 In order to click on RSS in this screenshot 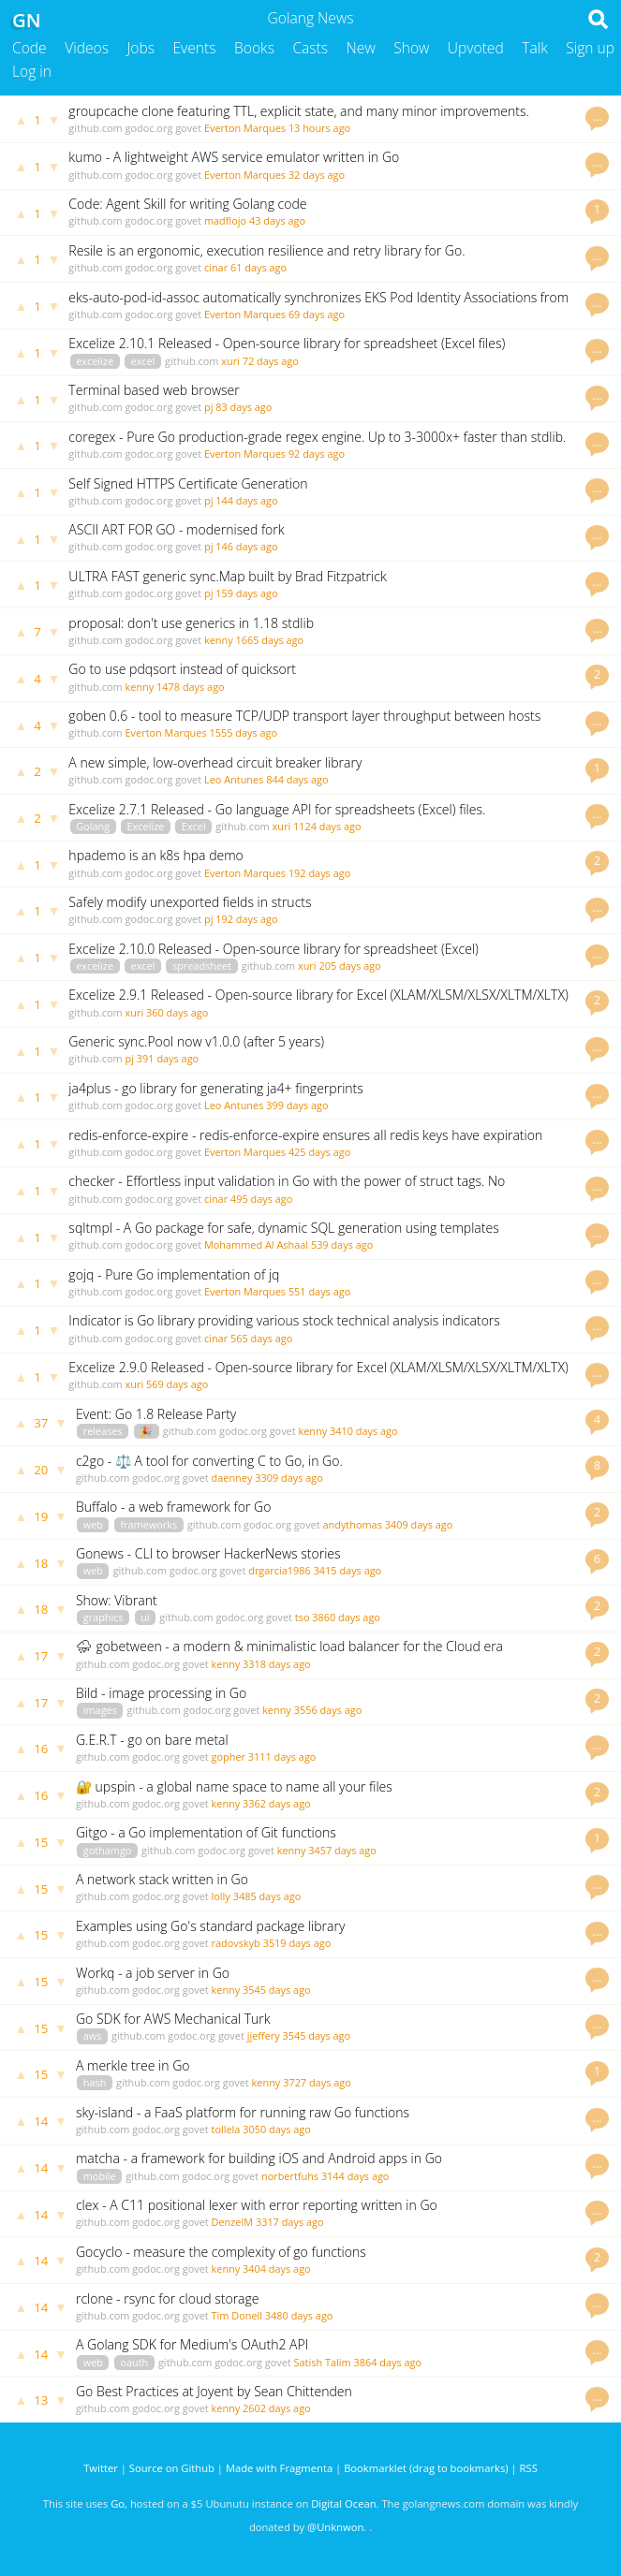, I will do `click(529, 2468)`.